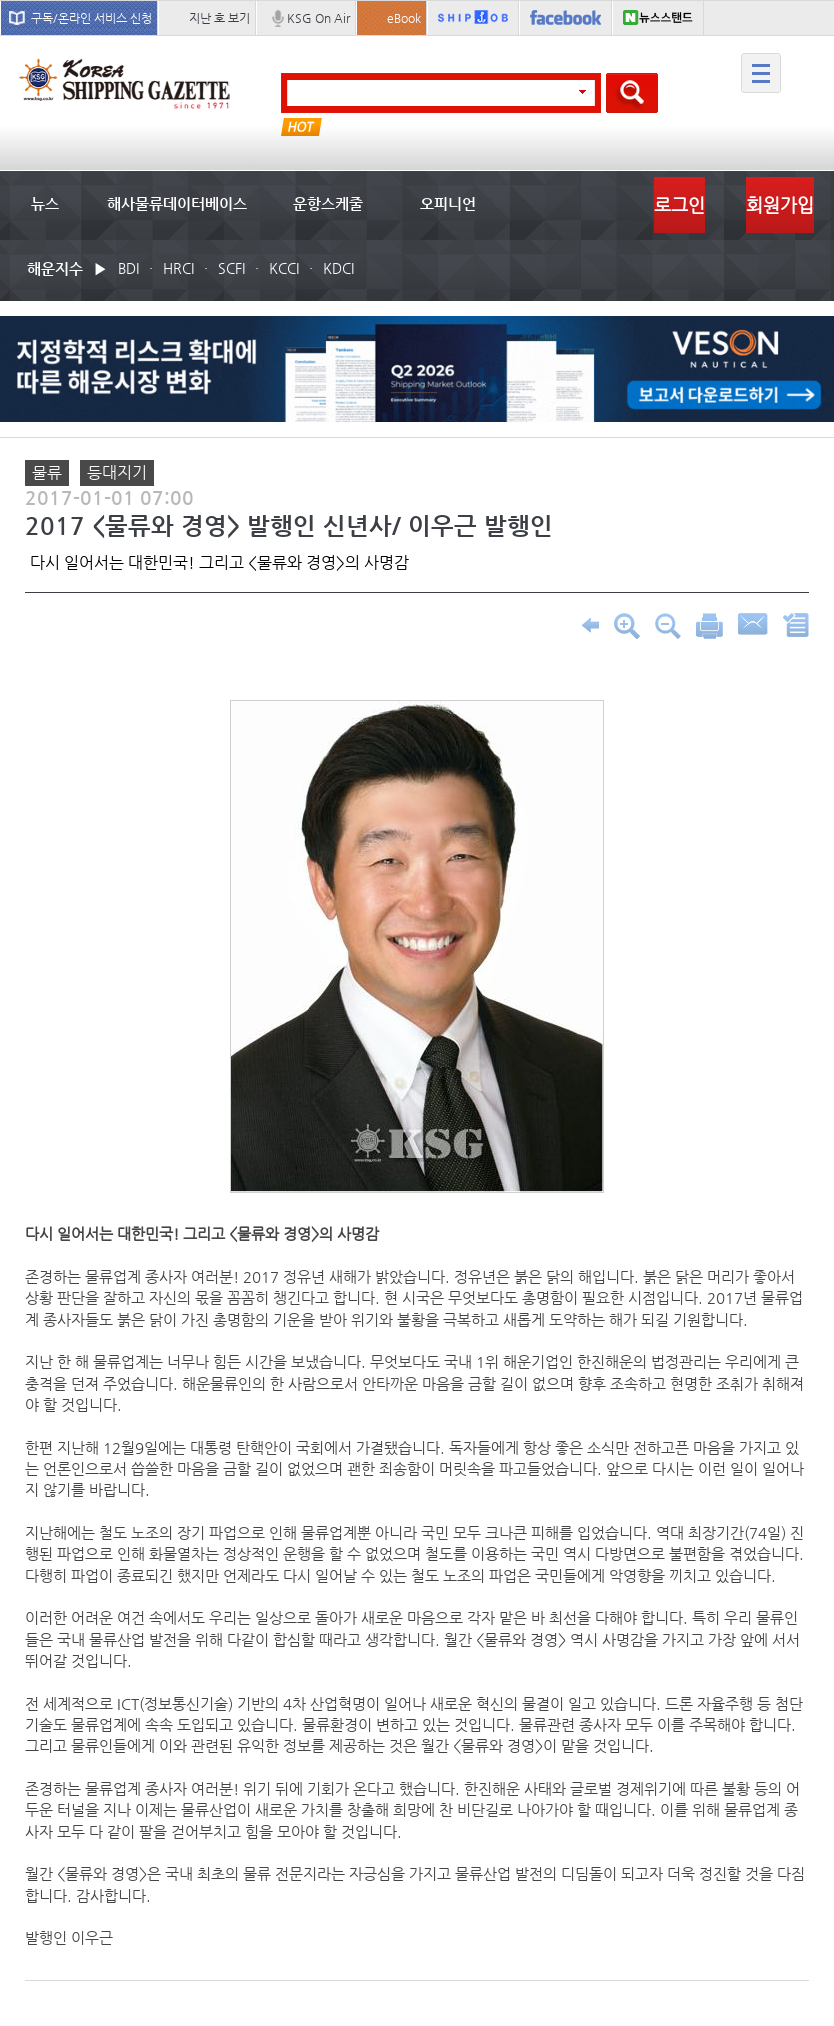 The width and height of the screenshot is (834, 2026). I want to click on 구독/온라인 서비스 신청, so click(91, 18).